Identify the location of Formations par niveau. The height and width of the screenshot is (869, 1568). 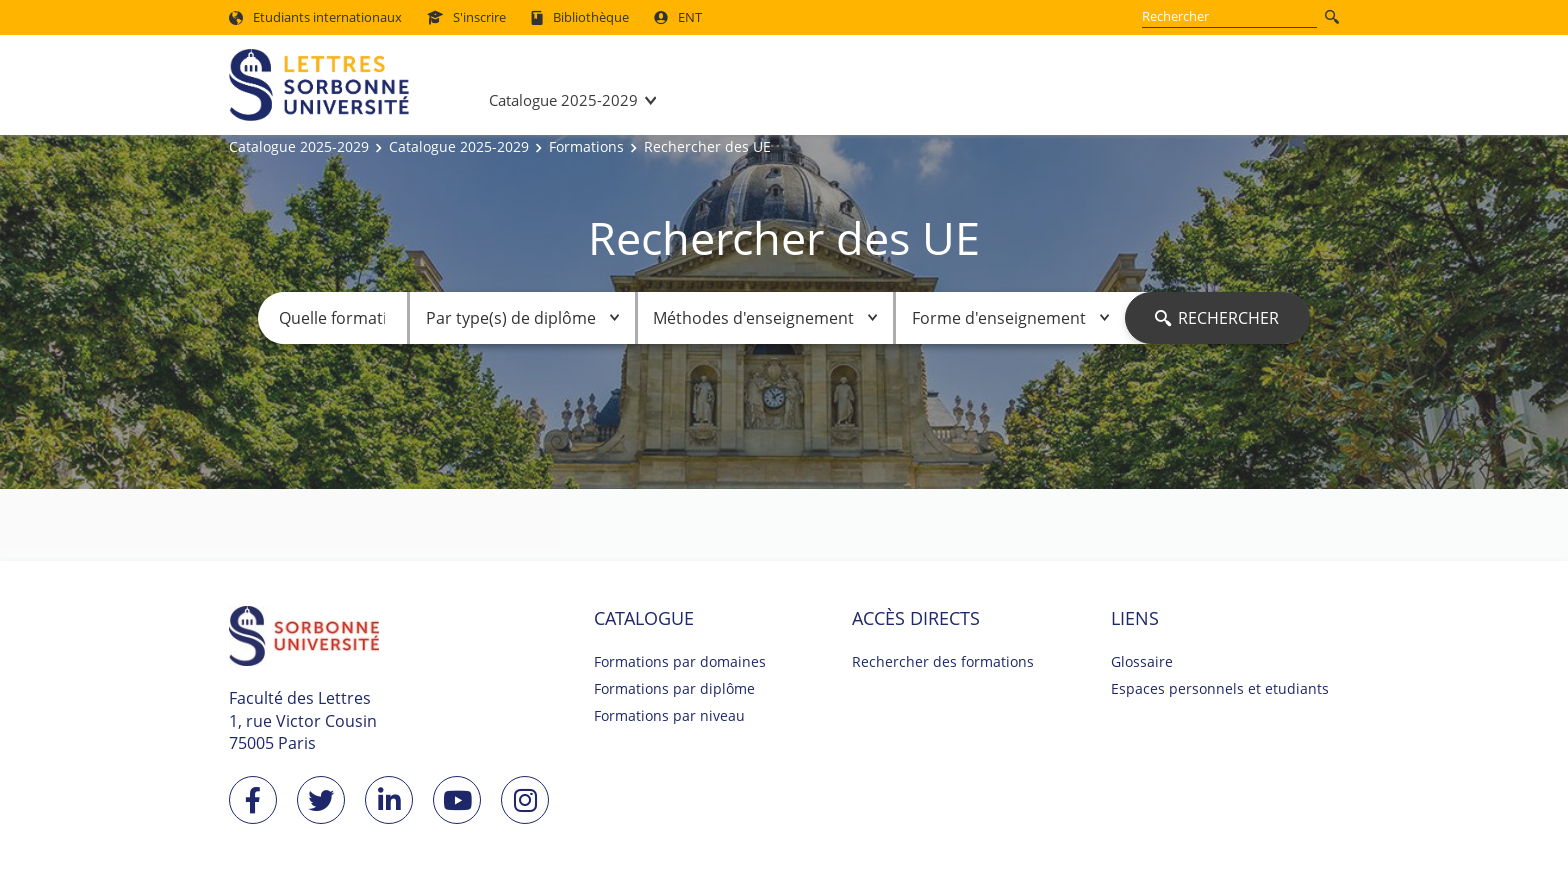
(669, 715).